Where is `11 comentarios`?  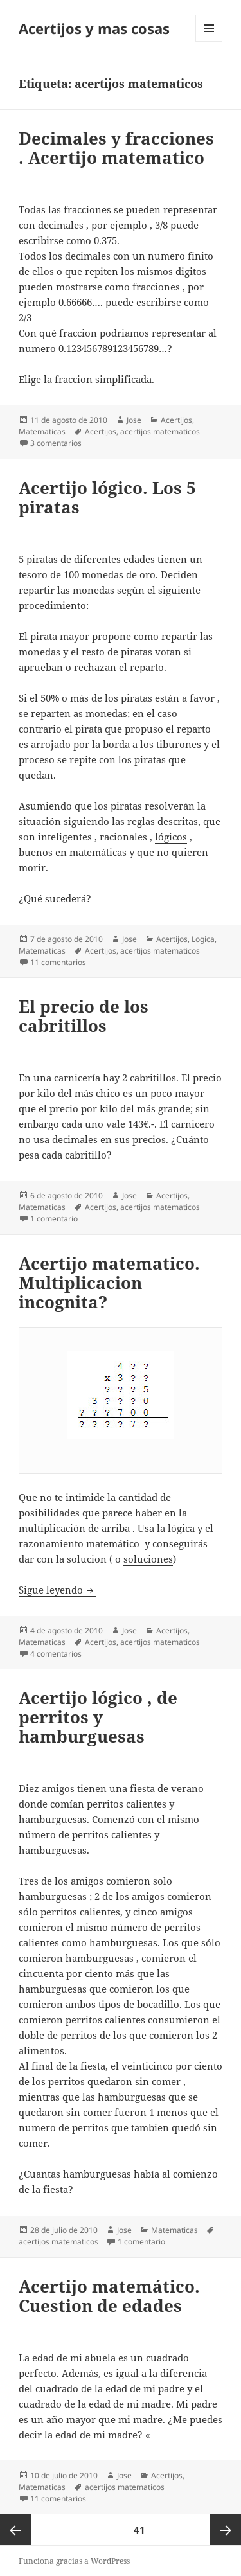
11 comentarios is located at coordinates (58, 962).